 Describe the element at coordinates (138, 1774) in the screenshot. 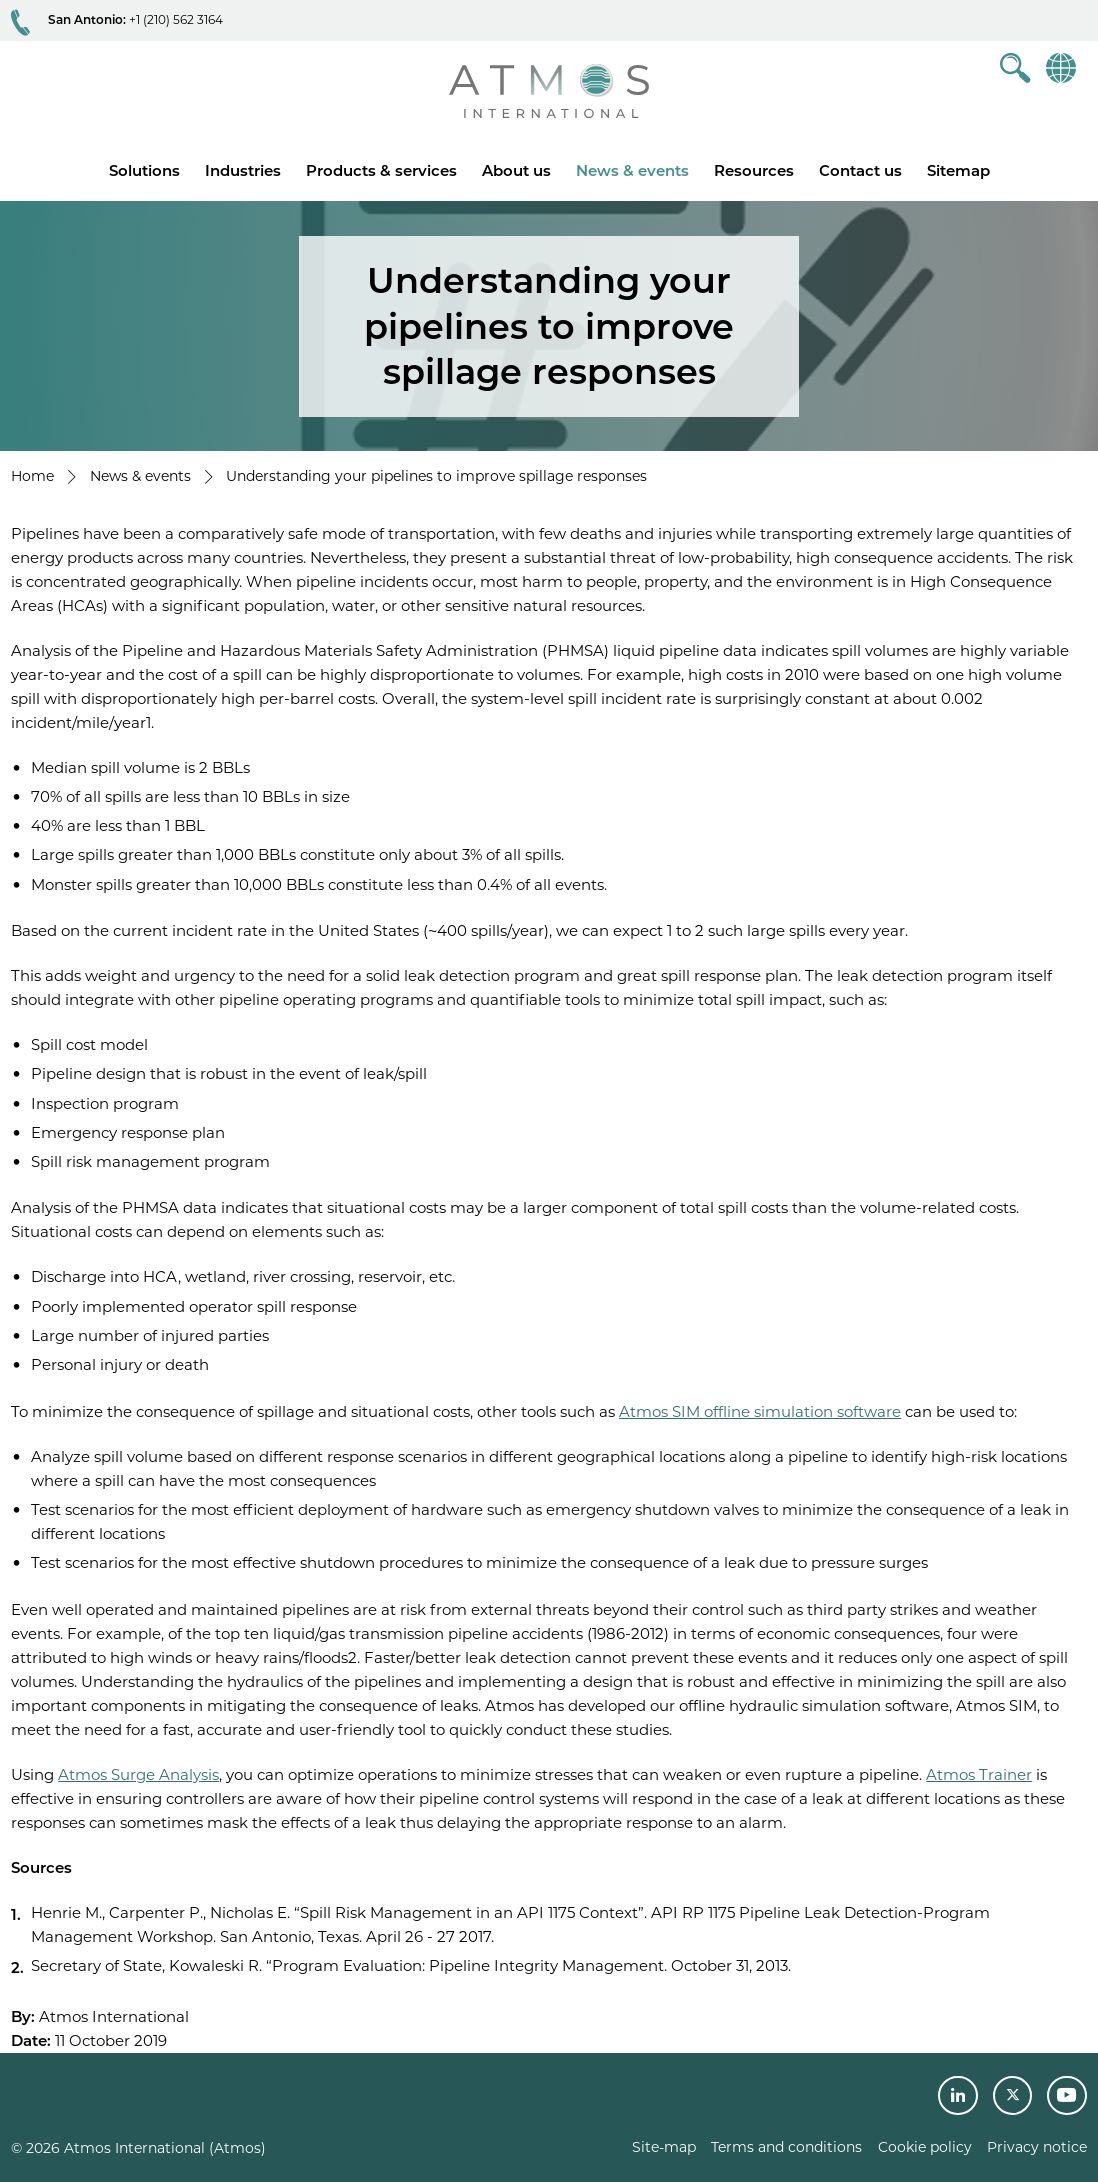

I see `Atmos Surge Analysis` at that location.